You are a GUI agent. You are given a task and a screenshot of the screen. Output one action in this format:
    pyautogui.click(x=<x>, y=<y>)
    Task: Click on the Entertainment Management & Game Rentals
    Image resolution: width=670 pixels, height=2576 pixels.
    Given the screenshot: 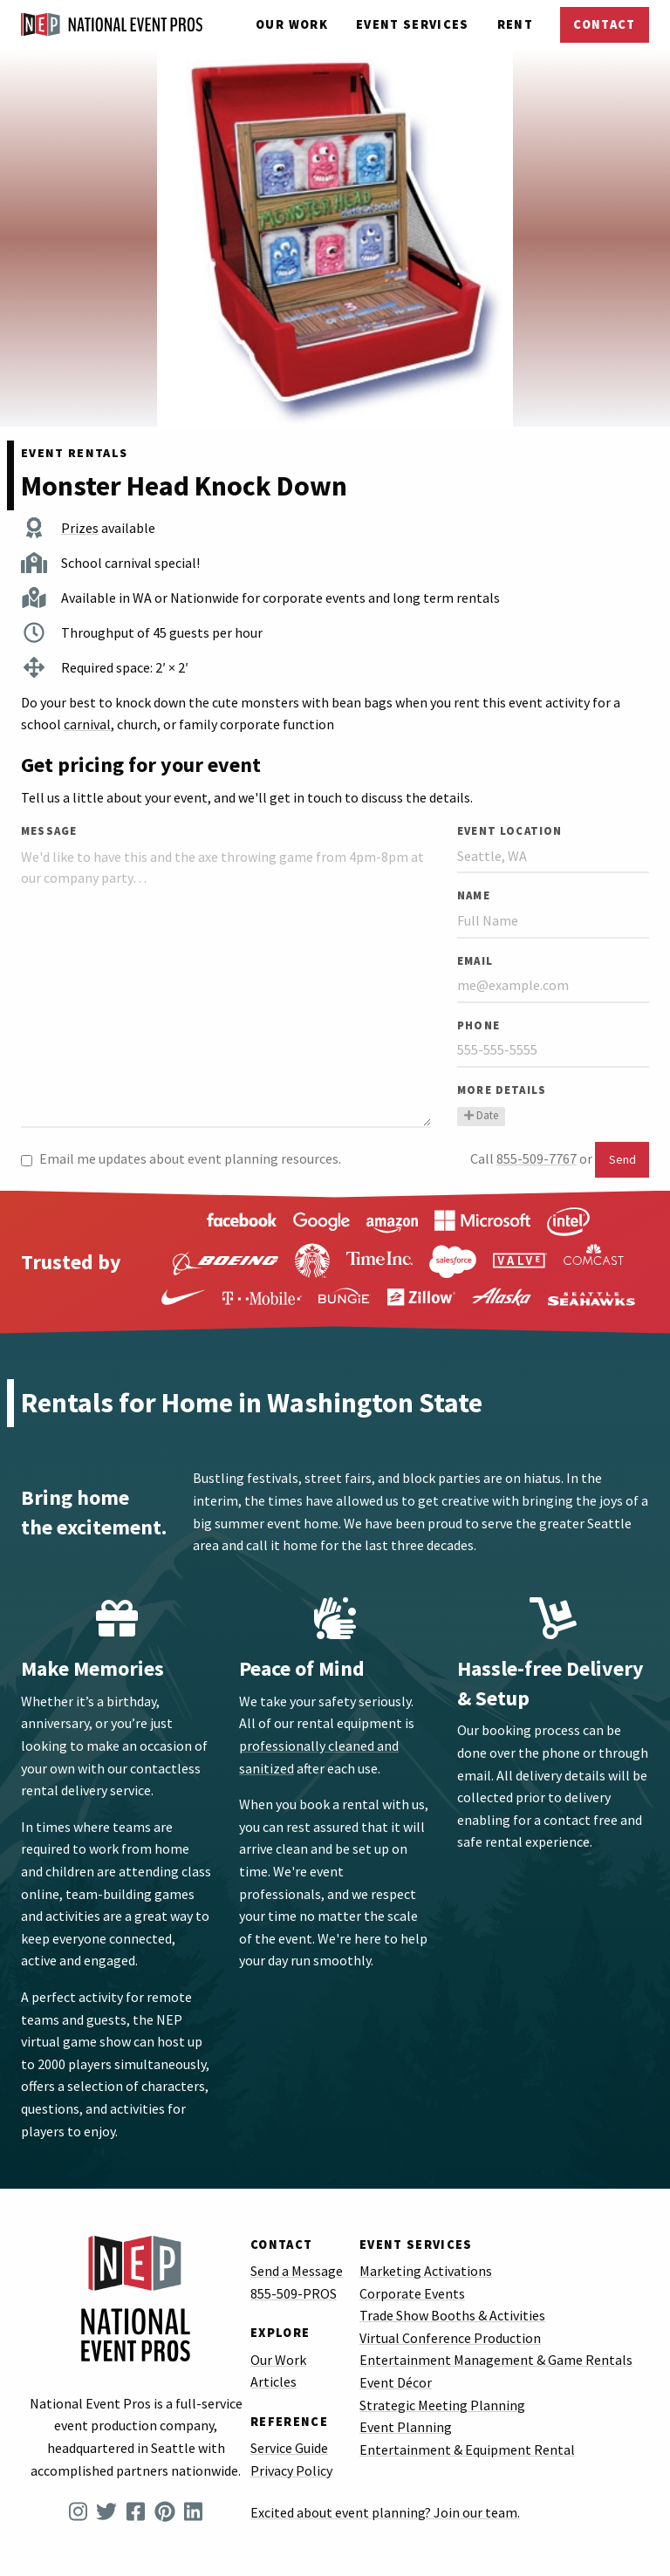 What is the action you would take?
    pyautogui.click(x=495, y=2359)
    